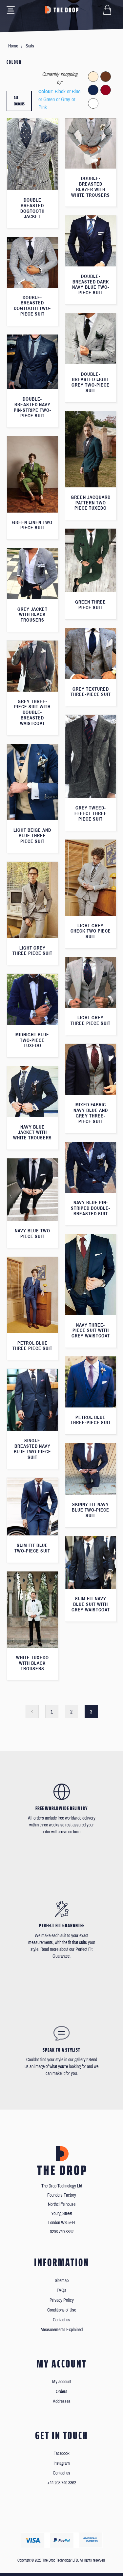  What do you see at coordinates (61, 2290) in the screenshot?
I see `FAQs` at bounding box center [61, 2290].